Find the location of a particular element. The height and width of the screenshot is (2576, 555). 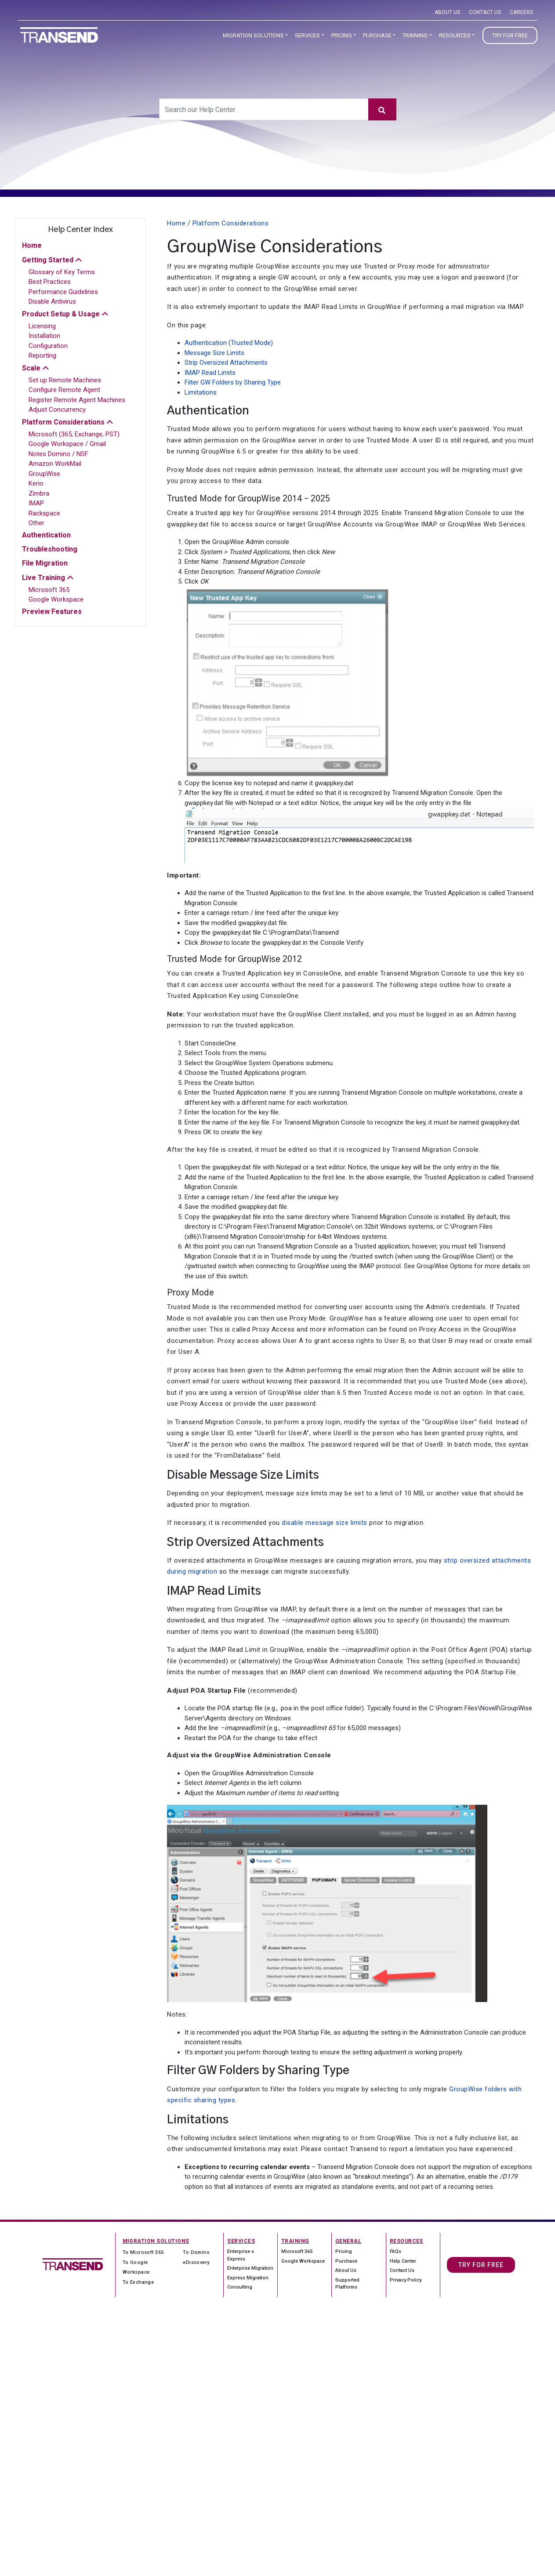

Amazon WorkMail is located at coordinates (55, 464).